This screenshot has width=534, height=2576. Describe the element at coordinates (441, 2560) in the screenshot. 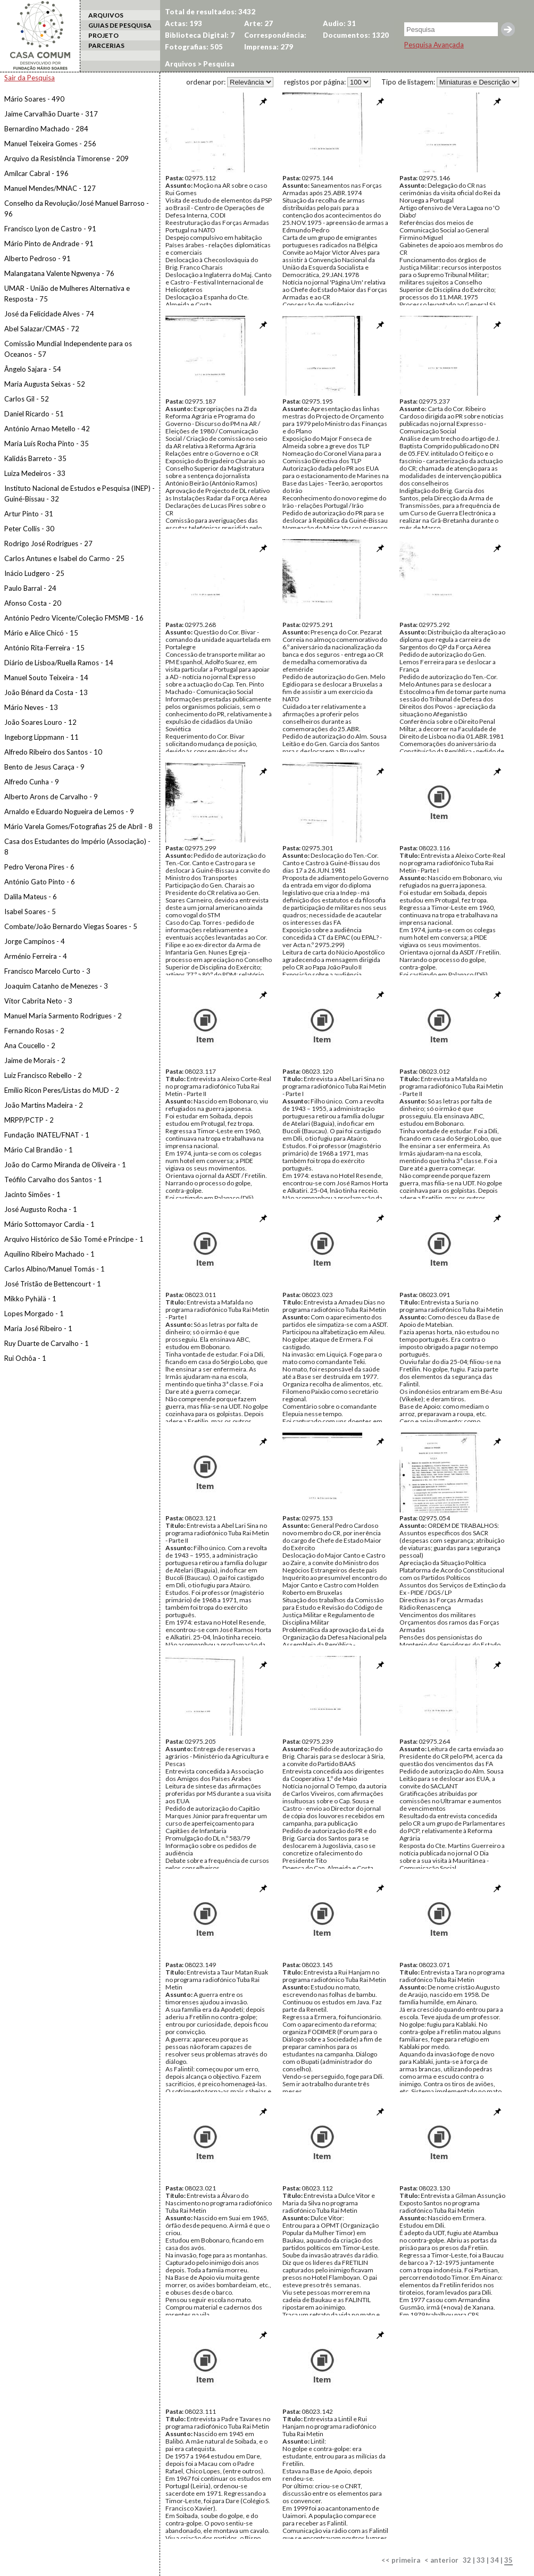

I see `< anterior` at that location.